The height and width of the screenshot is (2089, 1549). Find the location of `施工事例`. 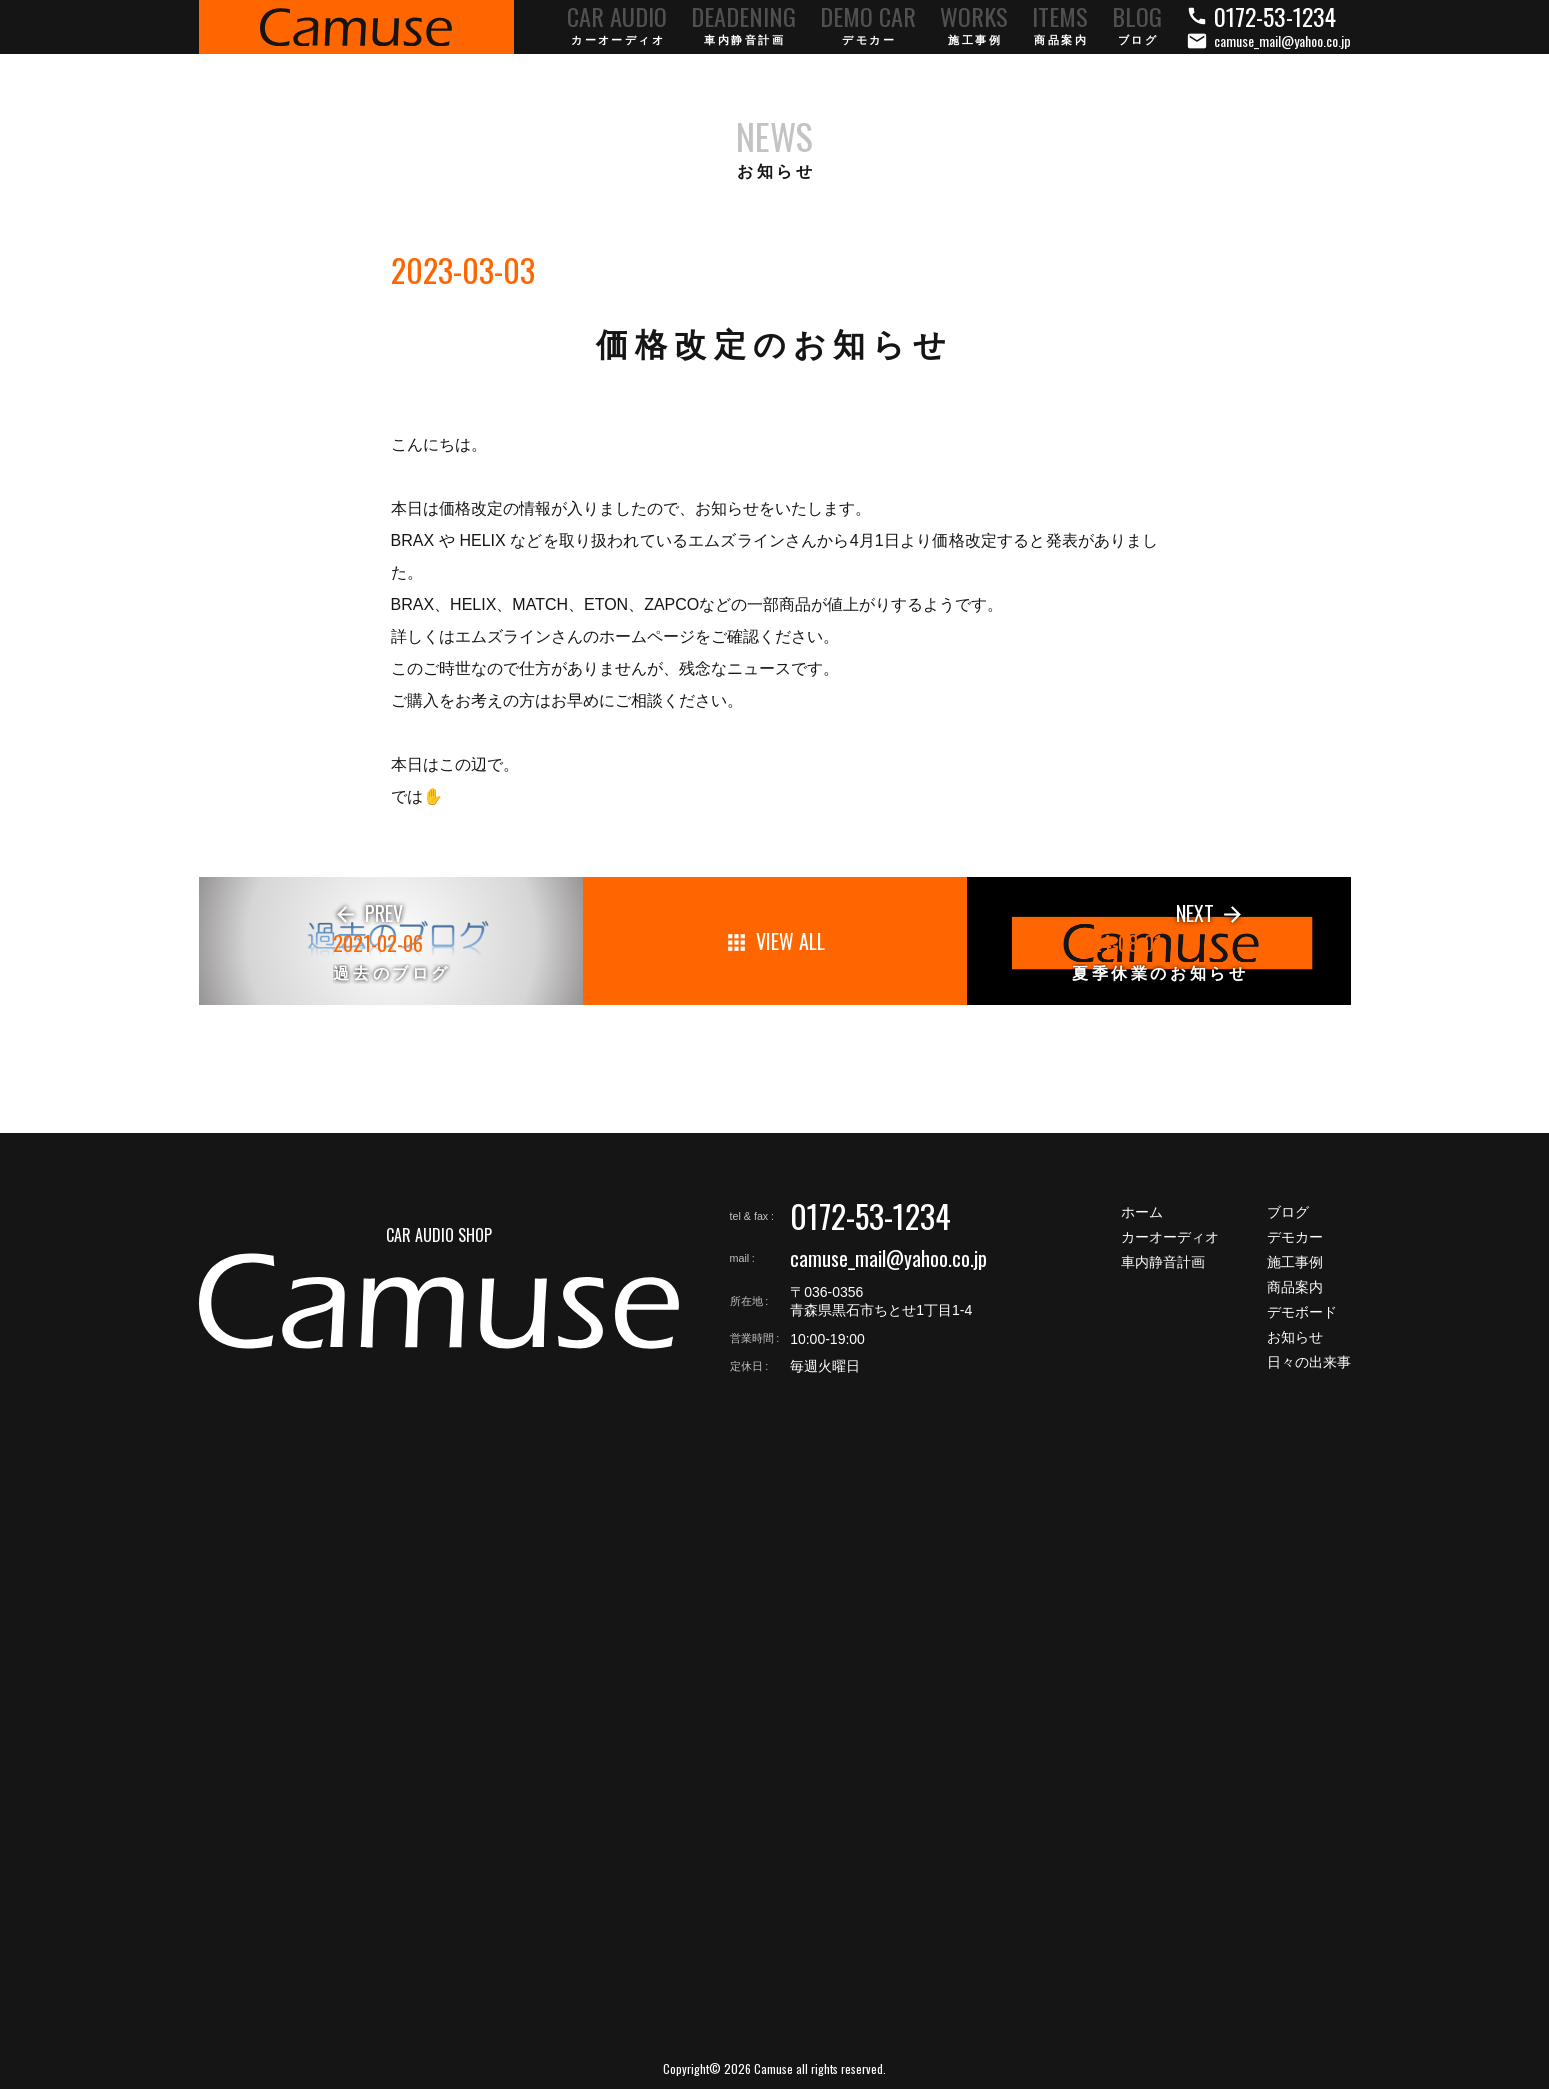

施工事例 is located at coordinates (1295, 1262).